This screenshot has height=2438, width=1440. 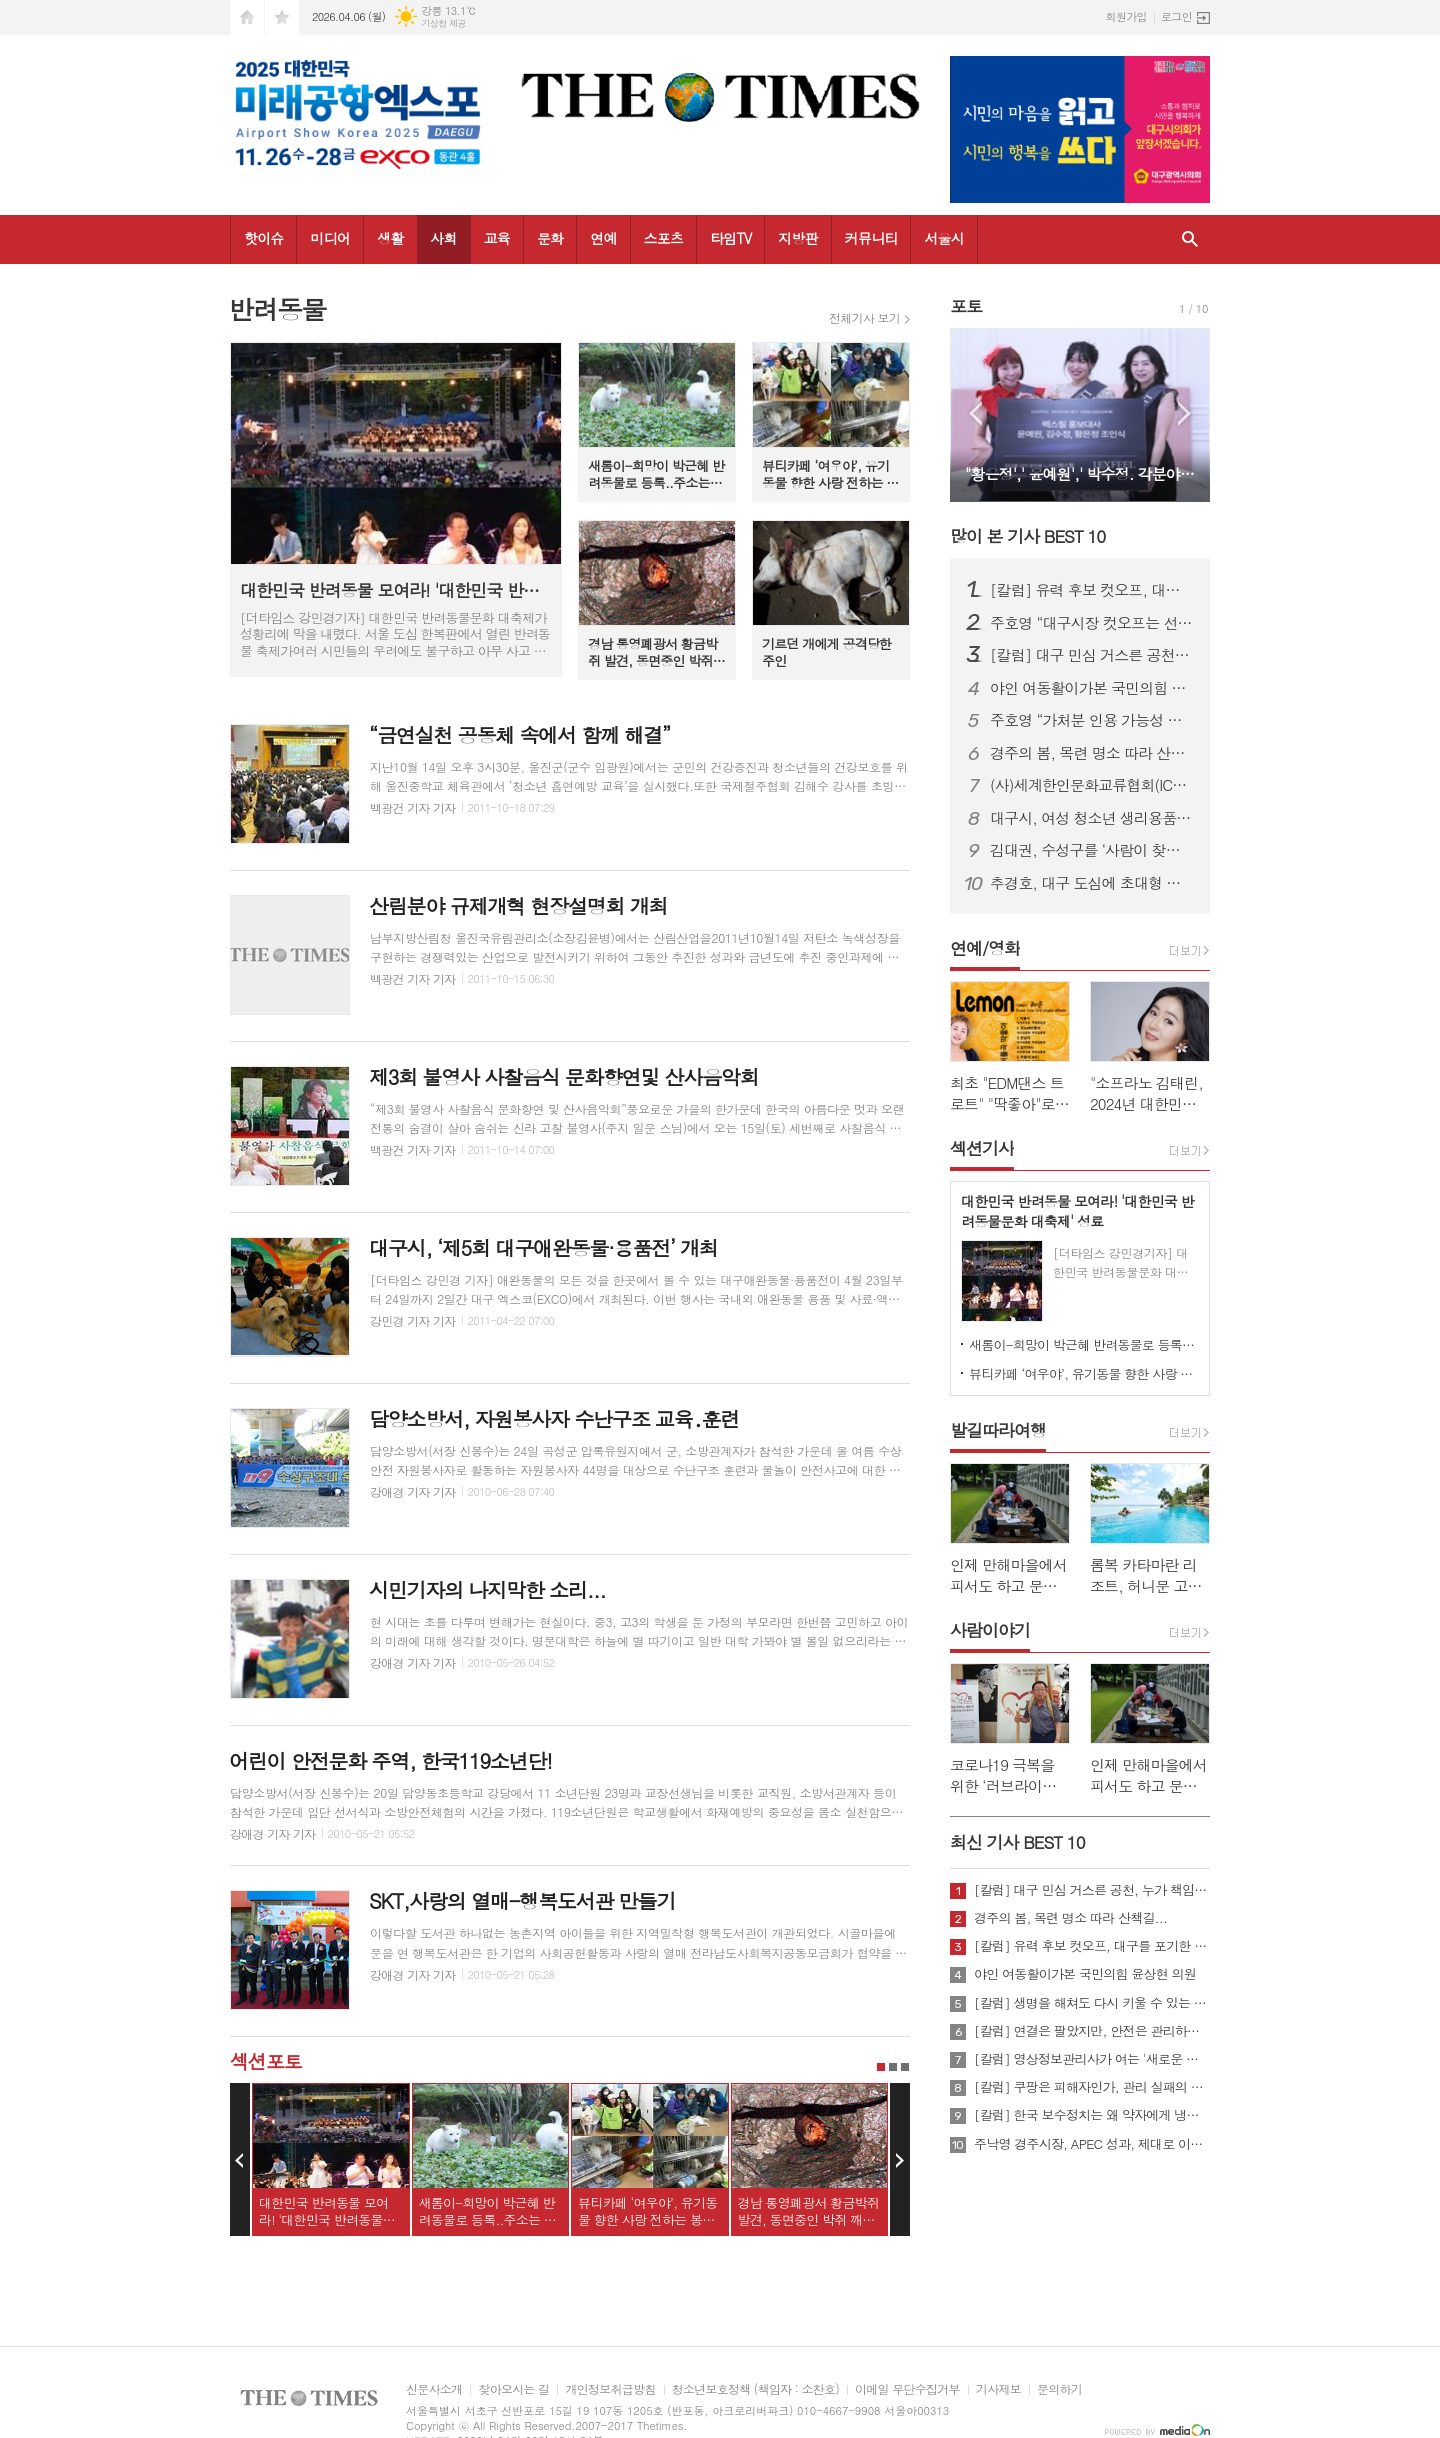 I want to click on [칼럼] 생명을 해쳐도 다시 키울 수 있는 사회, so click(x=1092, y=2003).